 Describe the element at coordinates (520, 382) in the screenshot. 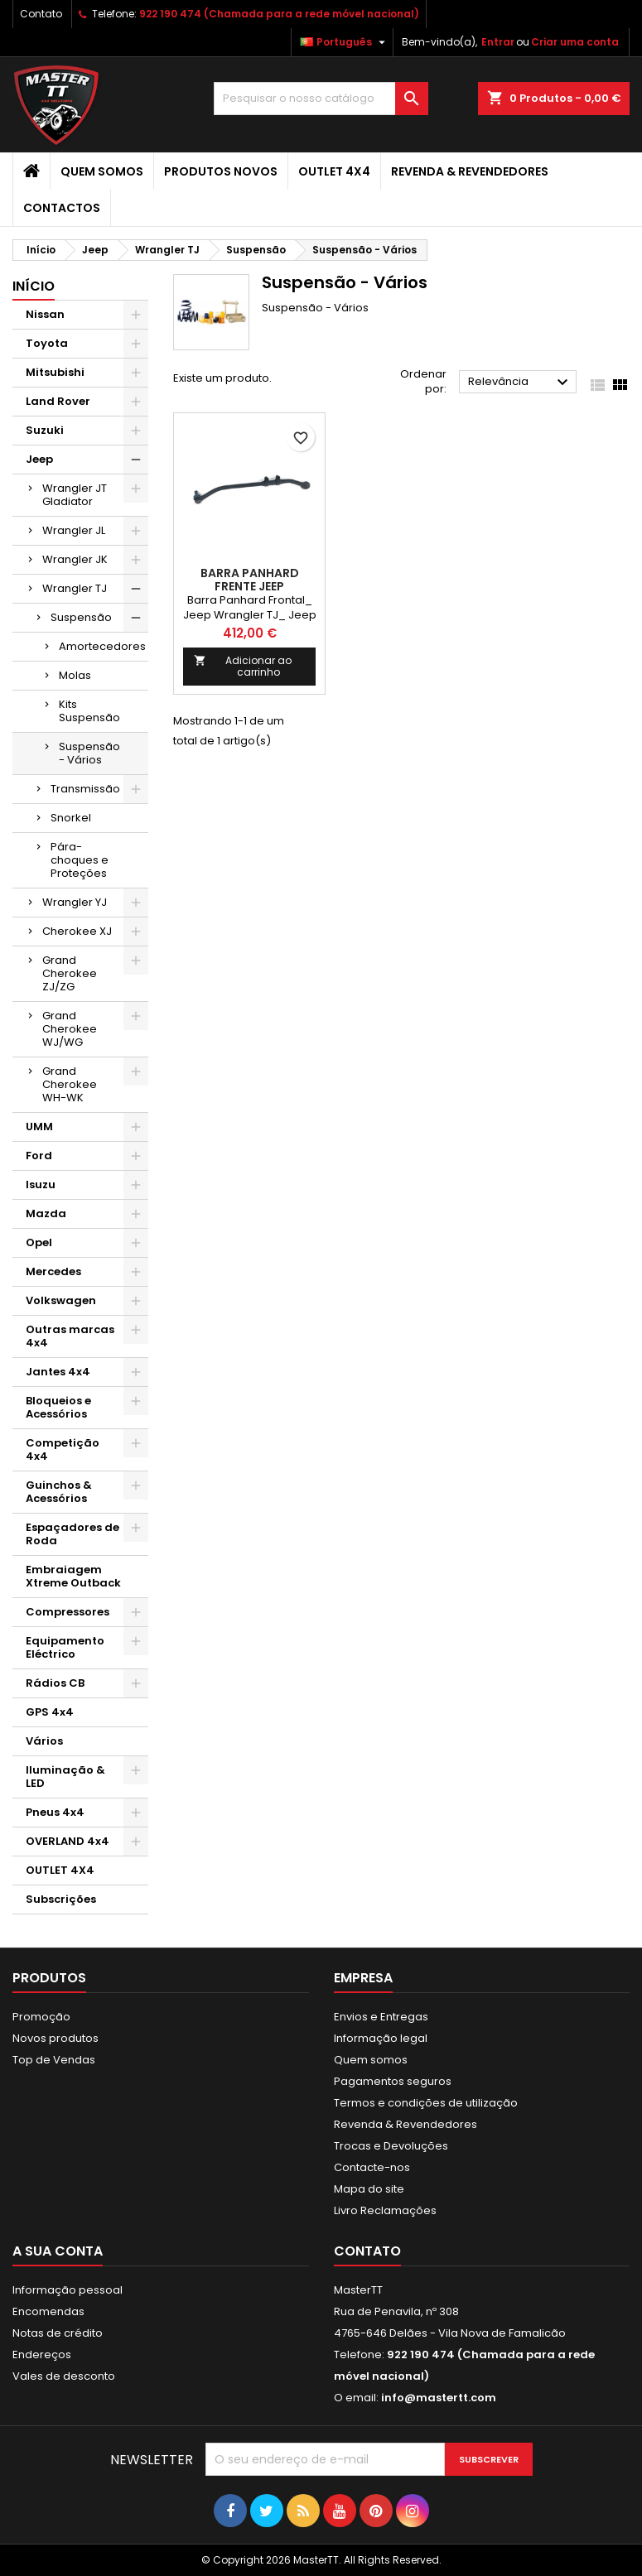

I see `Relevância` at that location.